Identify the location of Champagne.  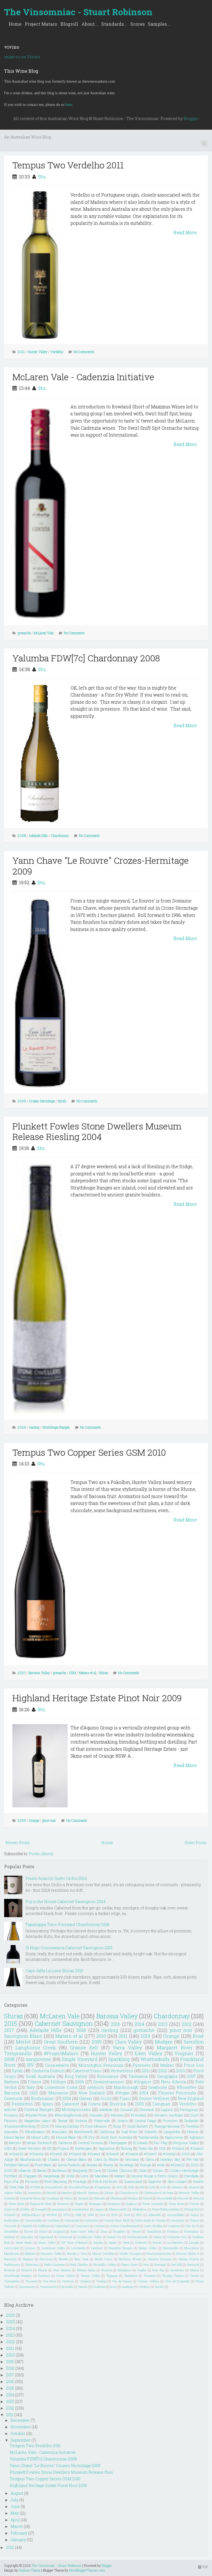
(117, 2143).